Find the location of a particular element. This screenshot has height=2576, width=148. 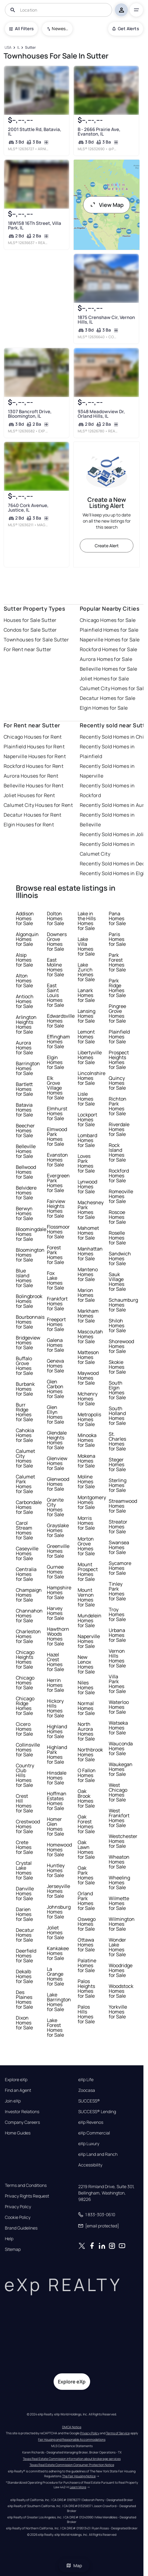

New Lenox Homes for Sale is located at coordinates (86, 1664).